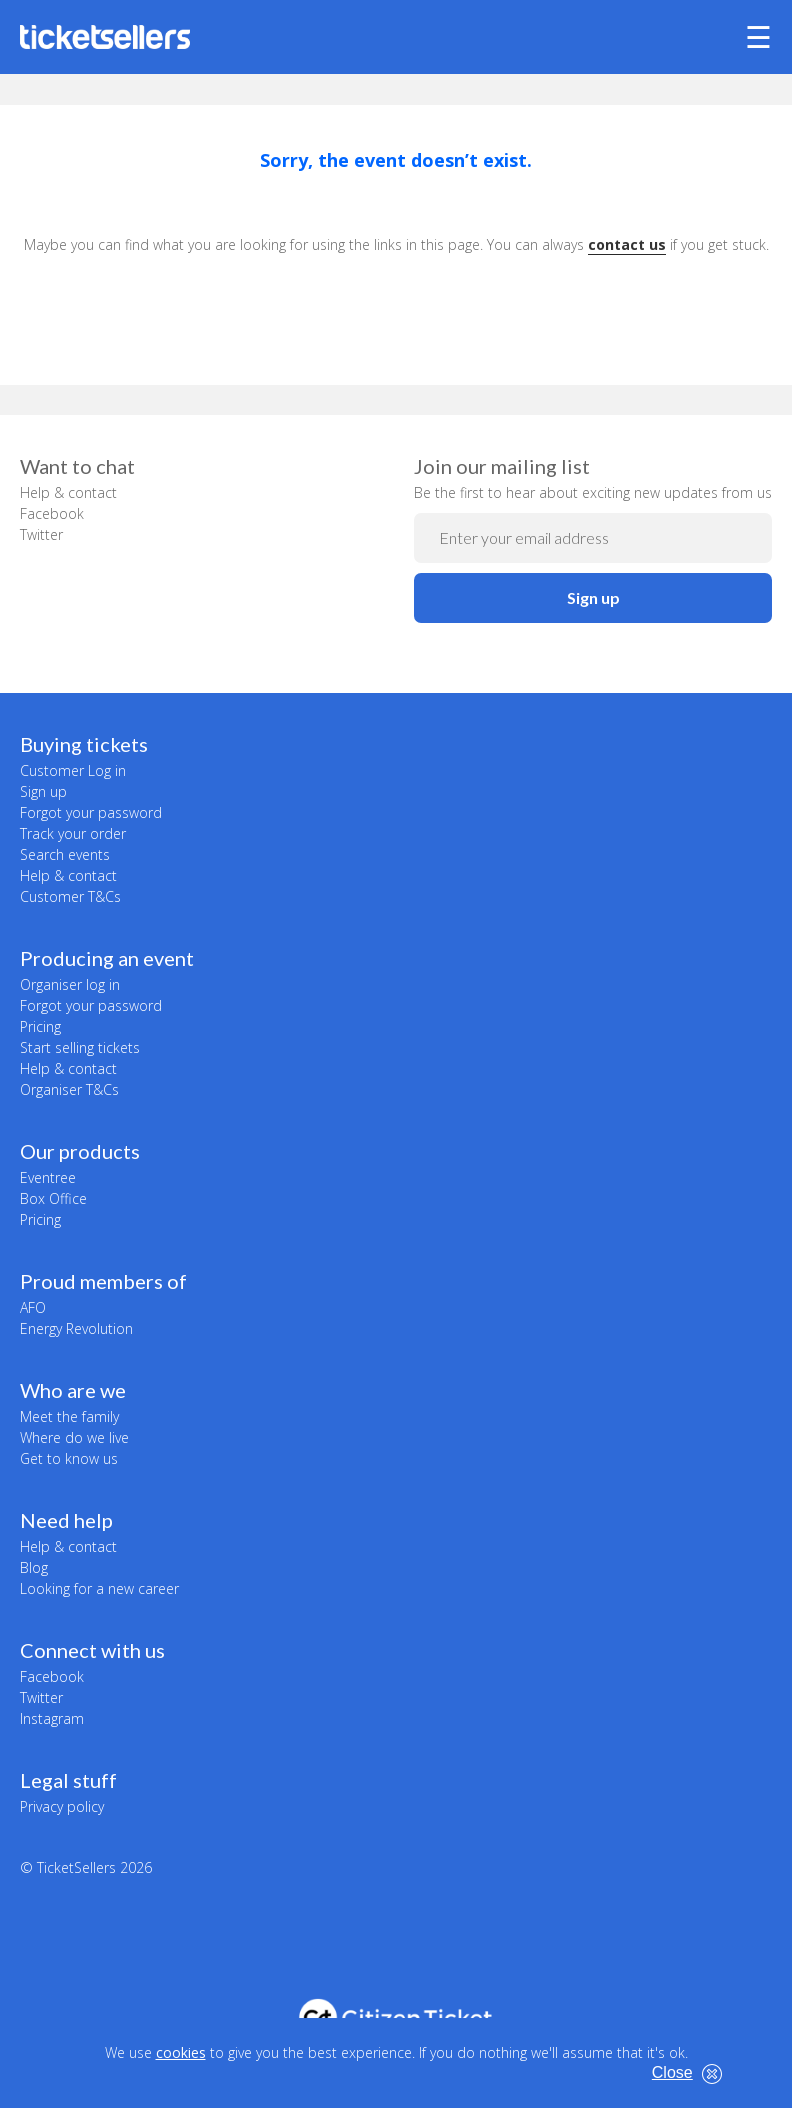 The width and height of the screenshot is (792, 2108). Describe the element at coordinates (69, 1416) in the screenshot. I see `Meet the family` at that location.